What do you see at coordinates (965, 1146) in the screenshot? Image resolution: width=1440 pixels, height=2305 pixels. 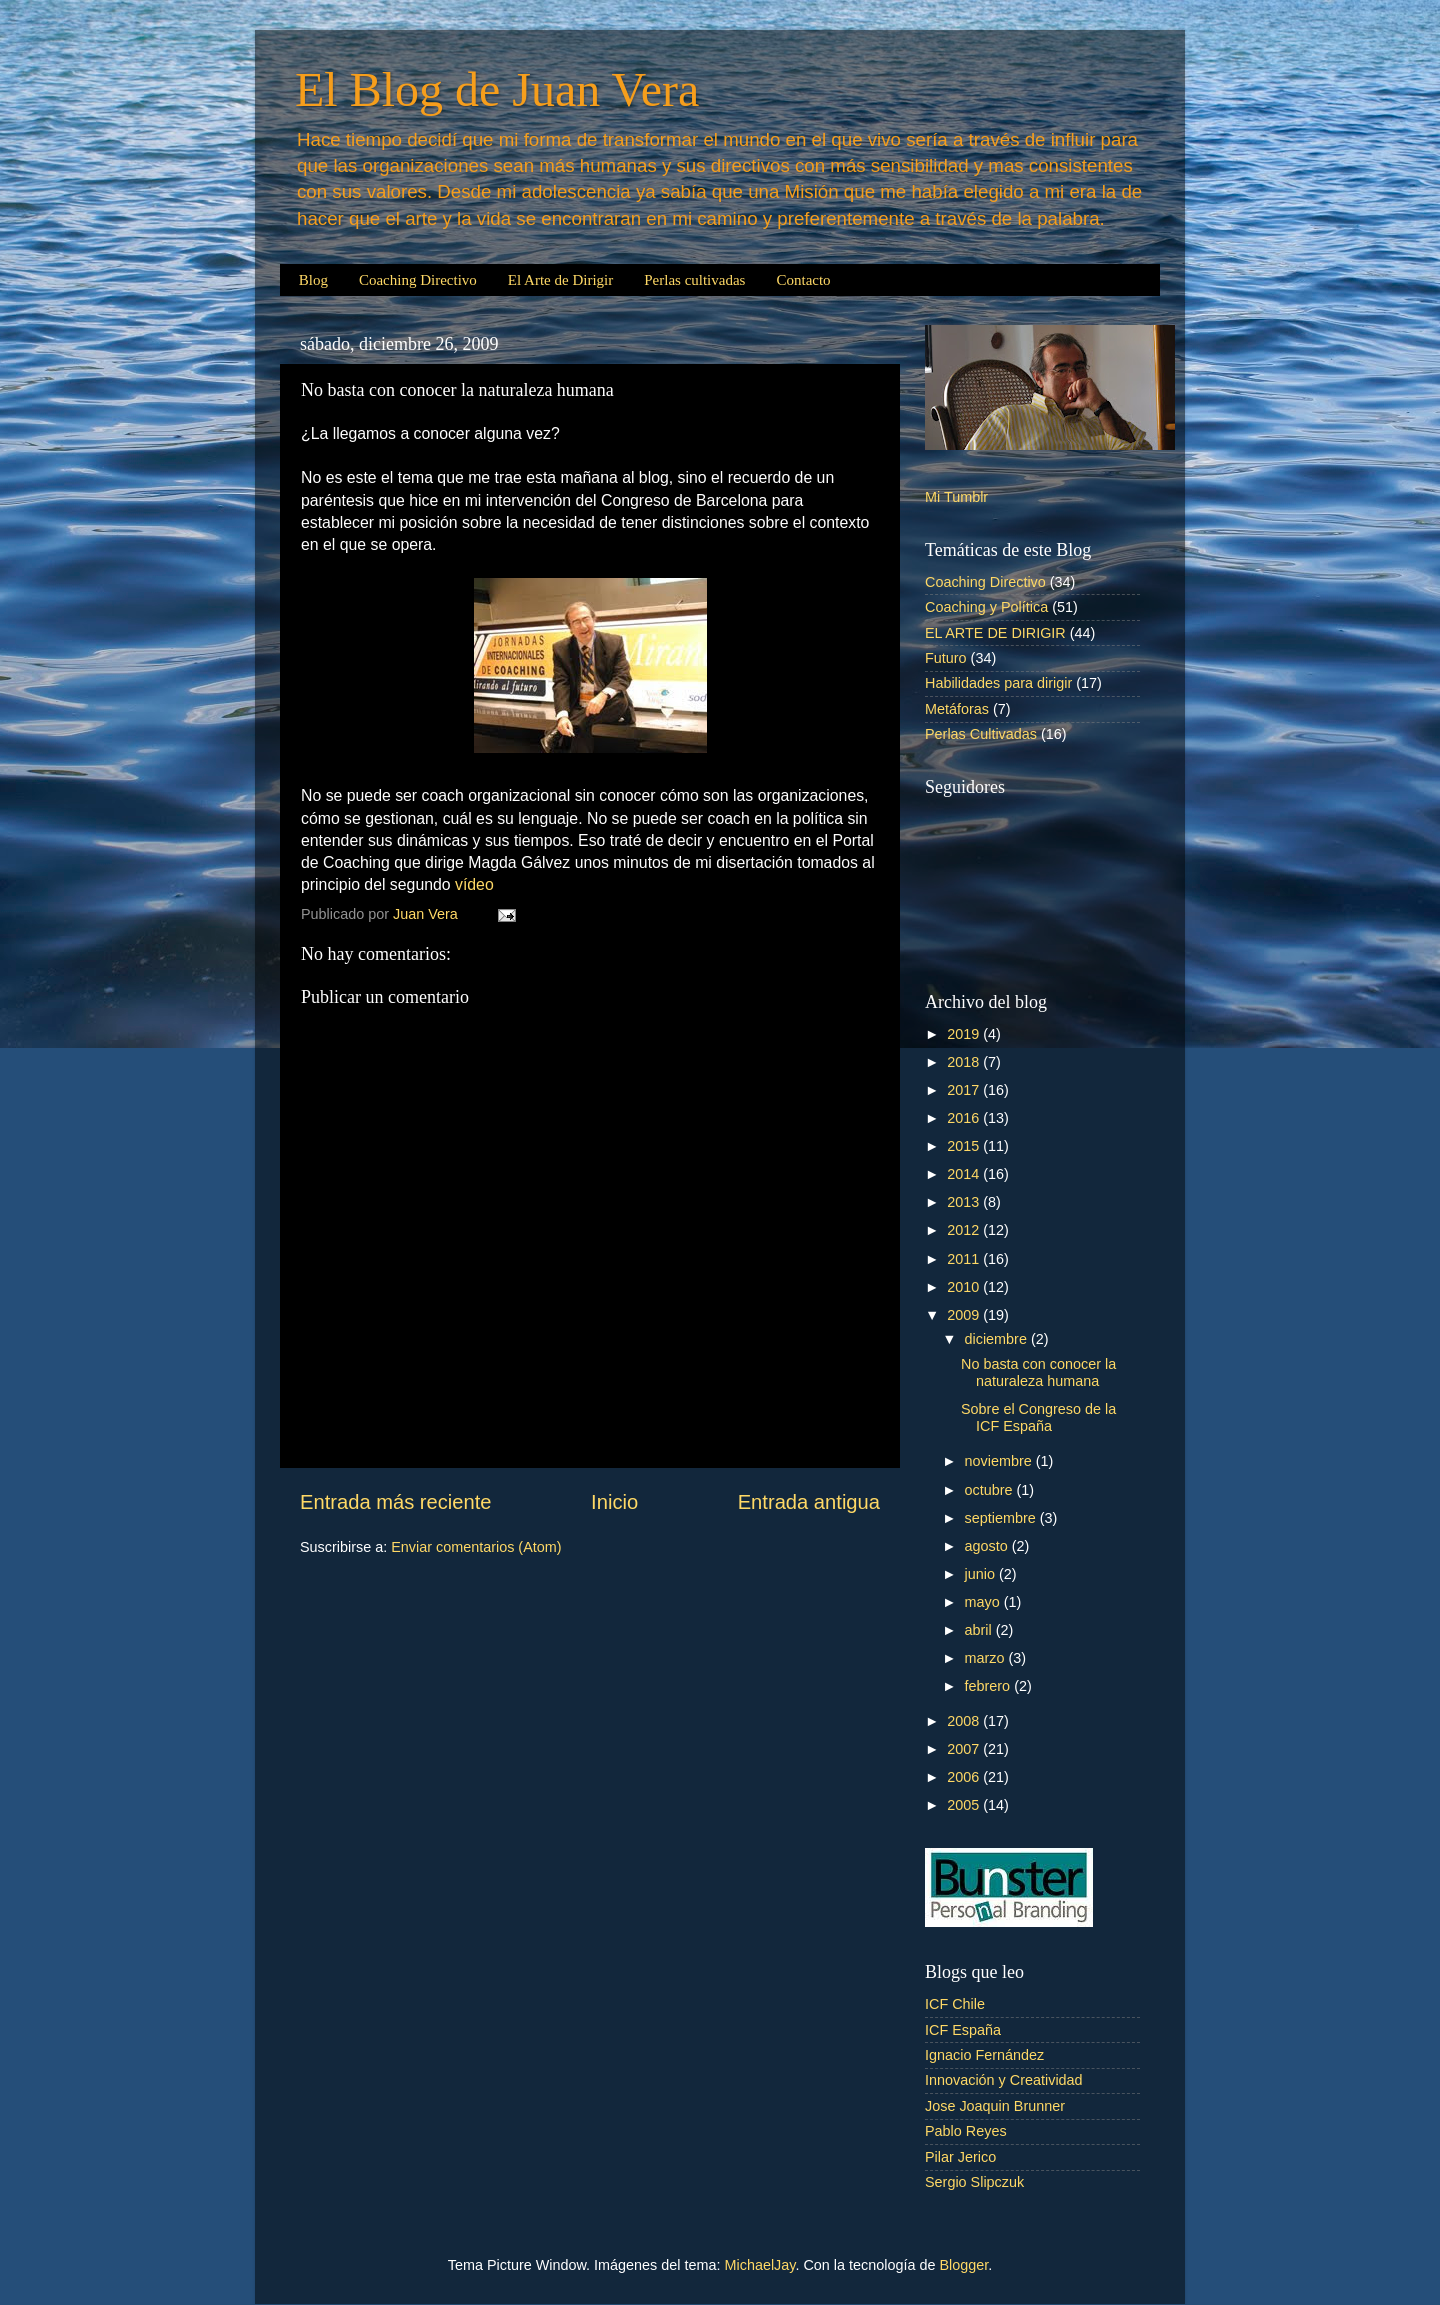 I see `2015` at bounding box center [965, 1146].